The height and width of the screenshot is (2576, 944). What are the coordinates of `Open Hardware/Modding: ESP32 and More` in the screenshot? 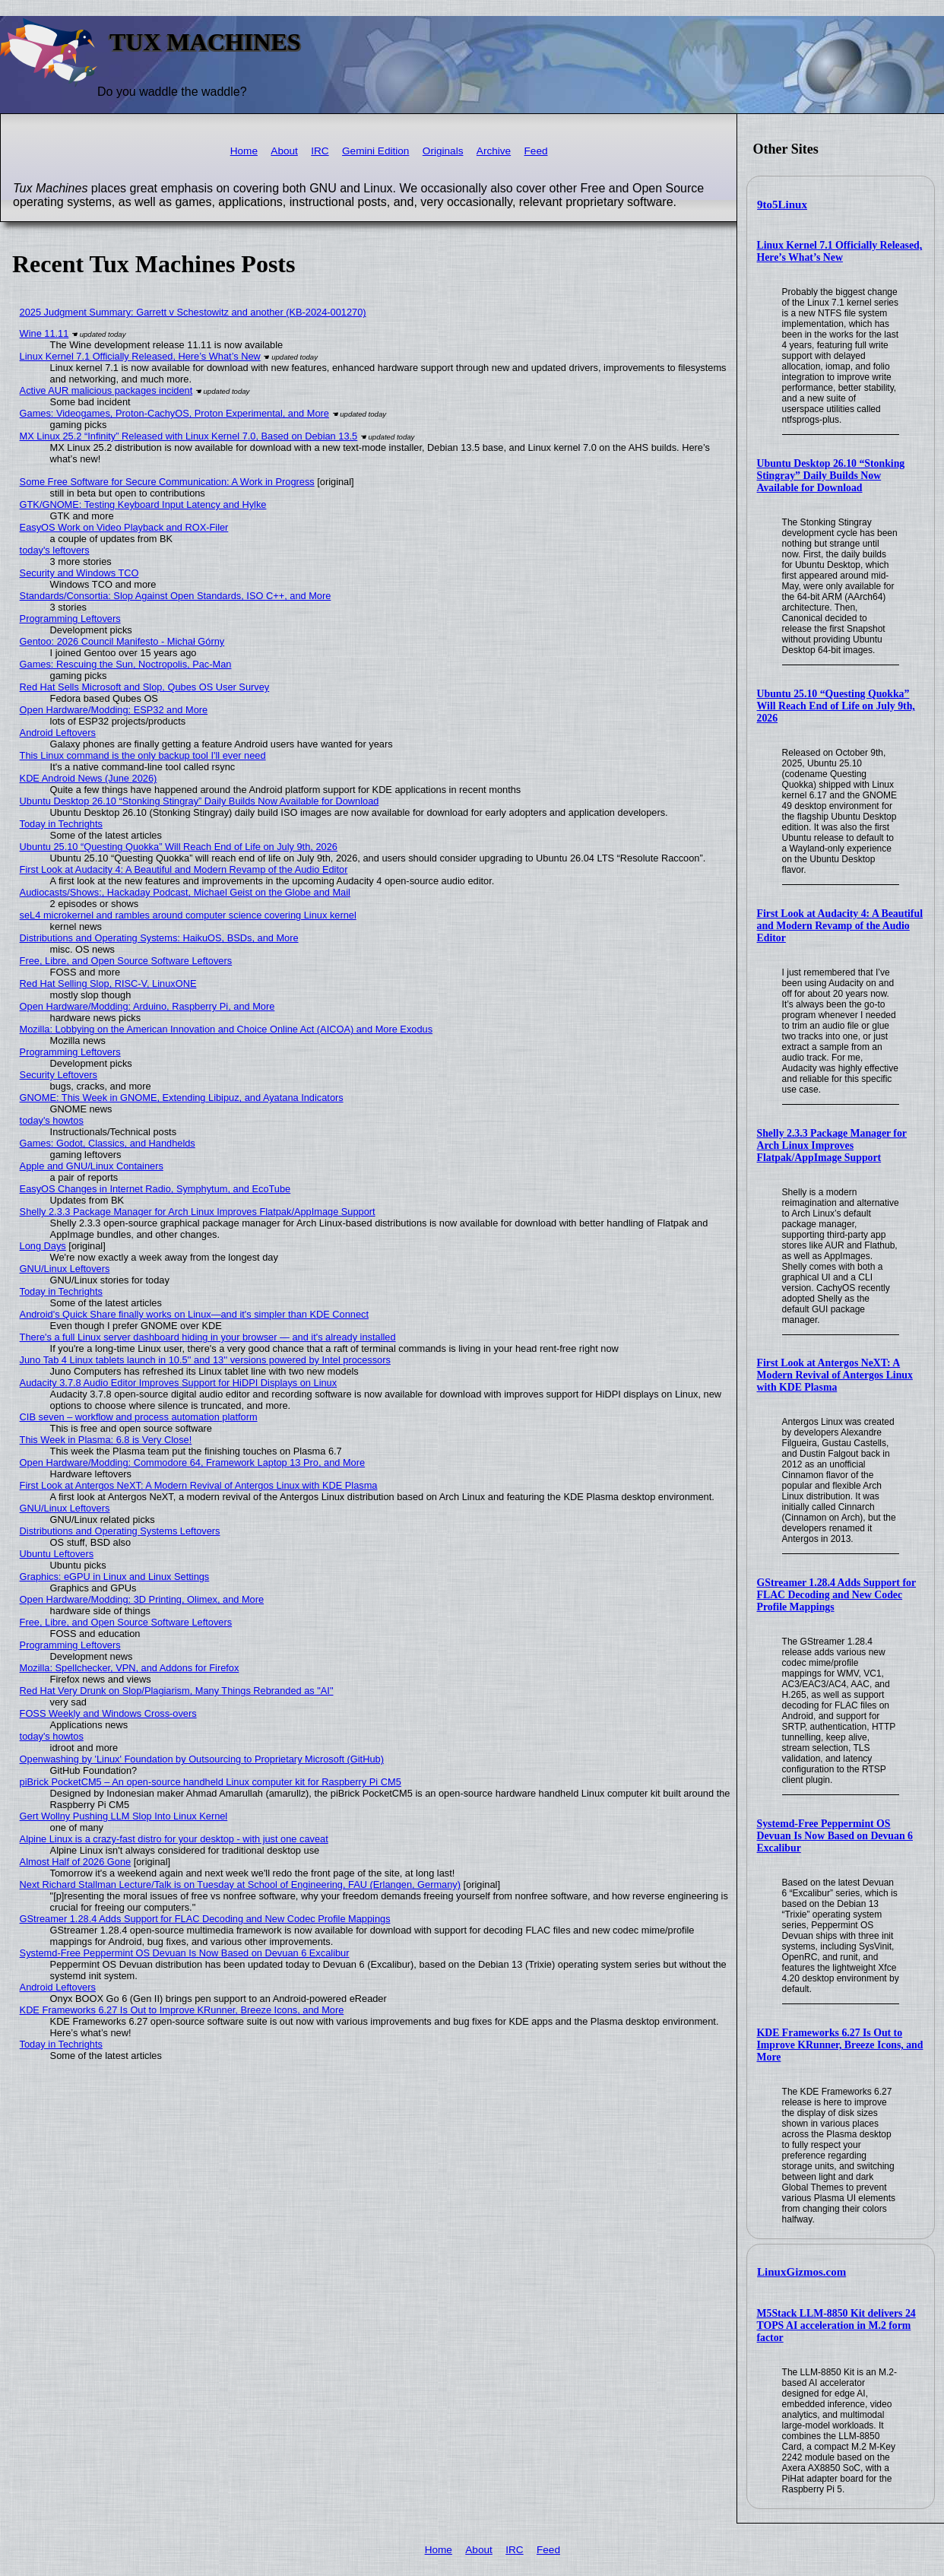 It's located at (114, 709).